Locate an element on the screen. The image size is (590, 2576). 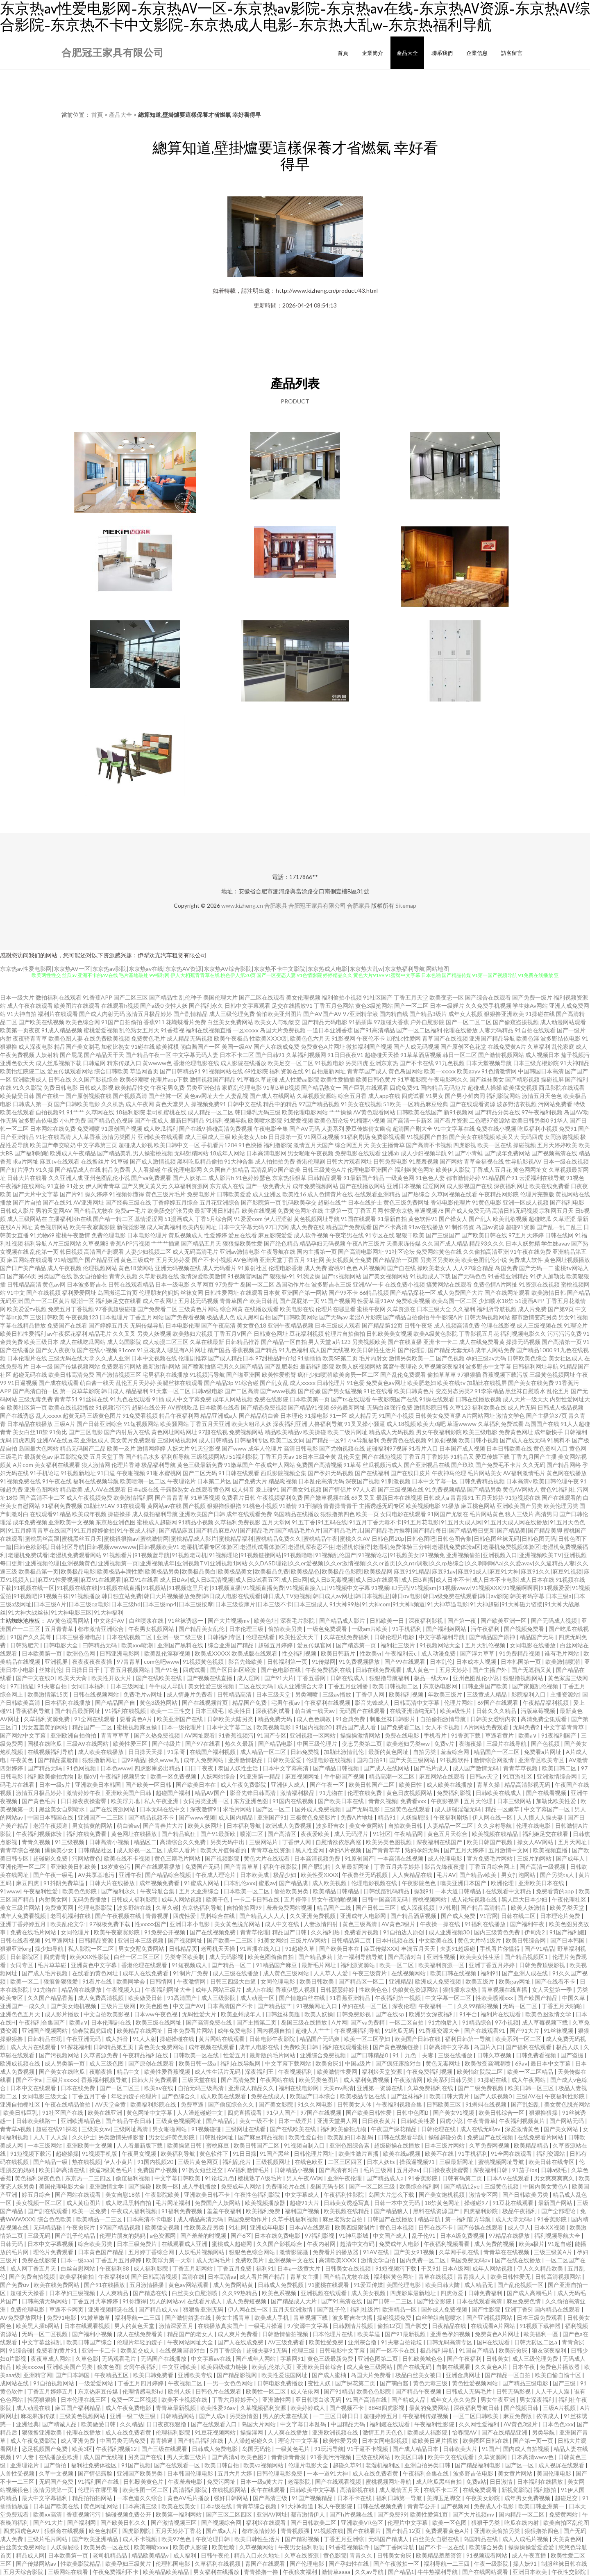
91操电影 is located at coordinates (316, 1415).